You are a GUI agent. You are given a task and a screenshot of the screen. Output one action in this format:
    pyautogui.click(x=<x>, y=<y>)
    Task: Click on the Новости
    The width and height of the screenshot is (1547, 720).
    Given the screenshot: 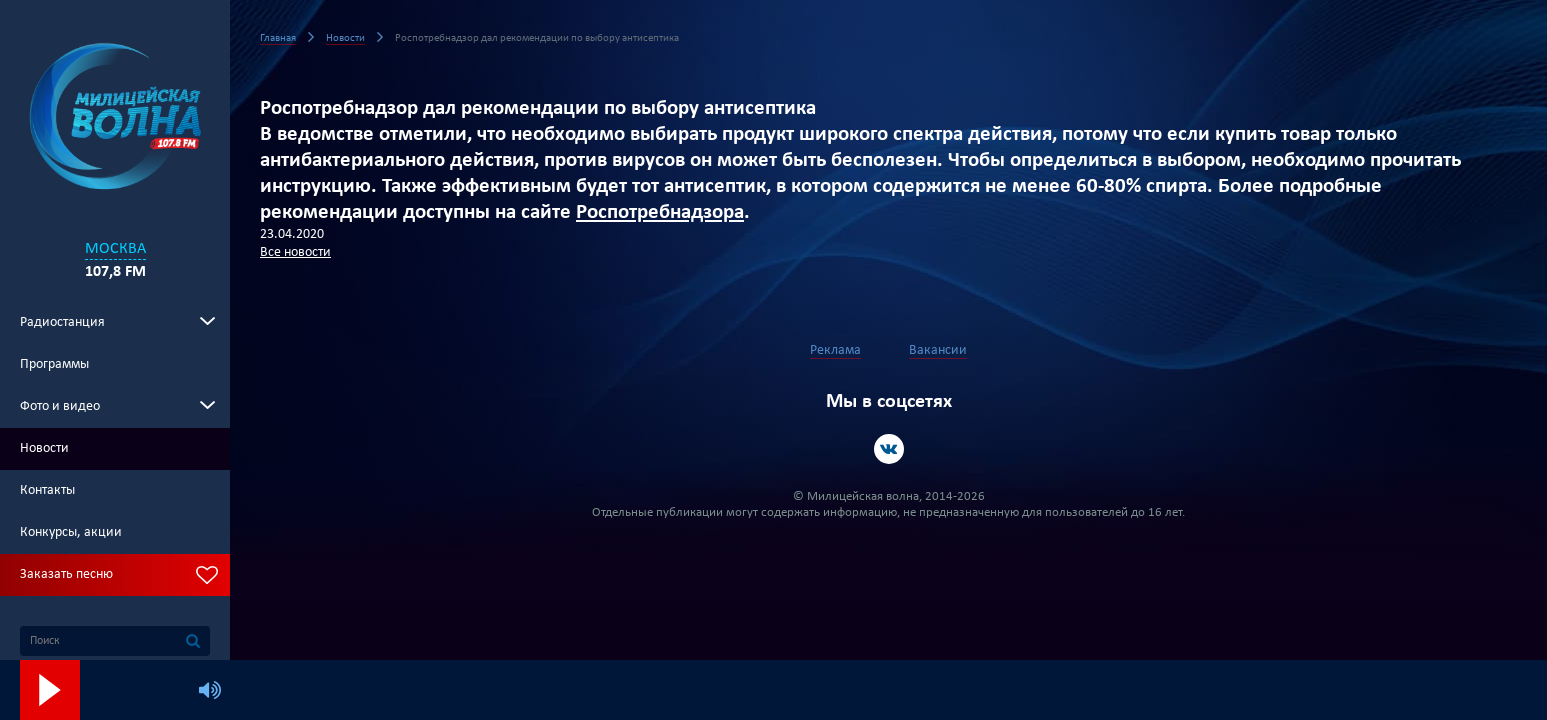 What is the action you would take?
    pyautogui.click(x=44, y=448)
    